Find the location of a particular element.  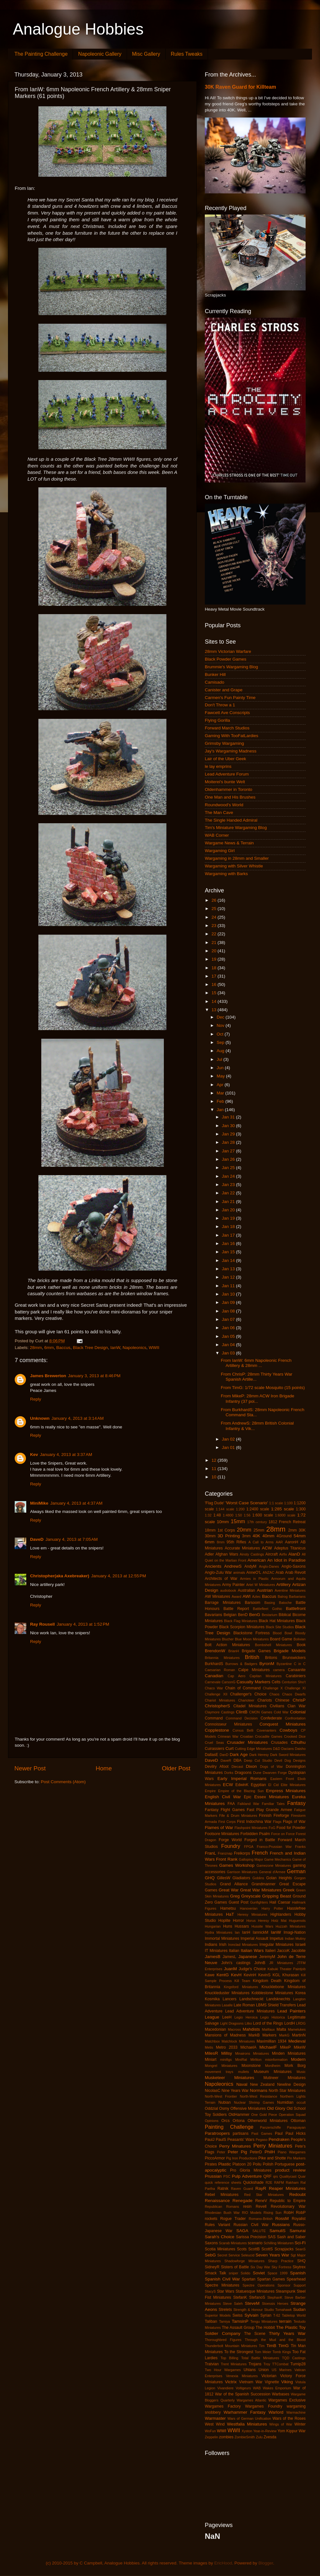

Jan 09 is located at coordinates (229, 1302).